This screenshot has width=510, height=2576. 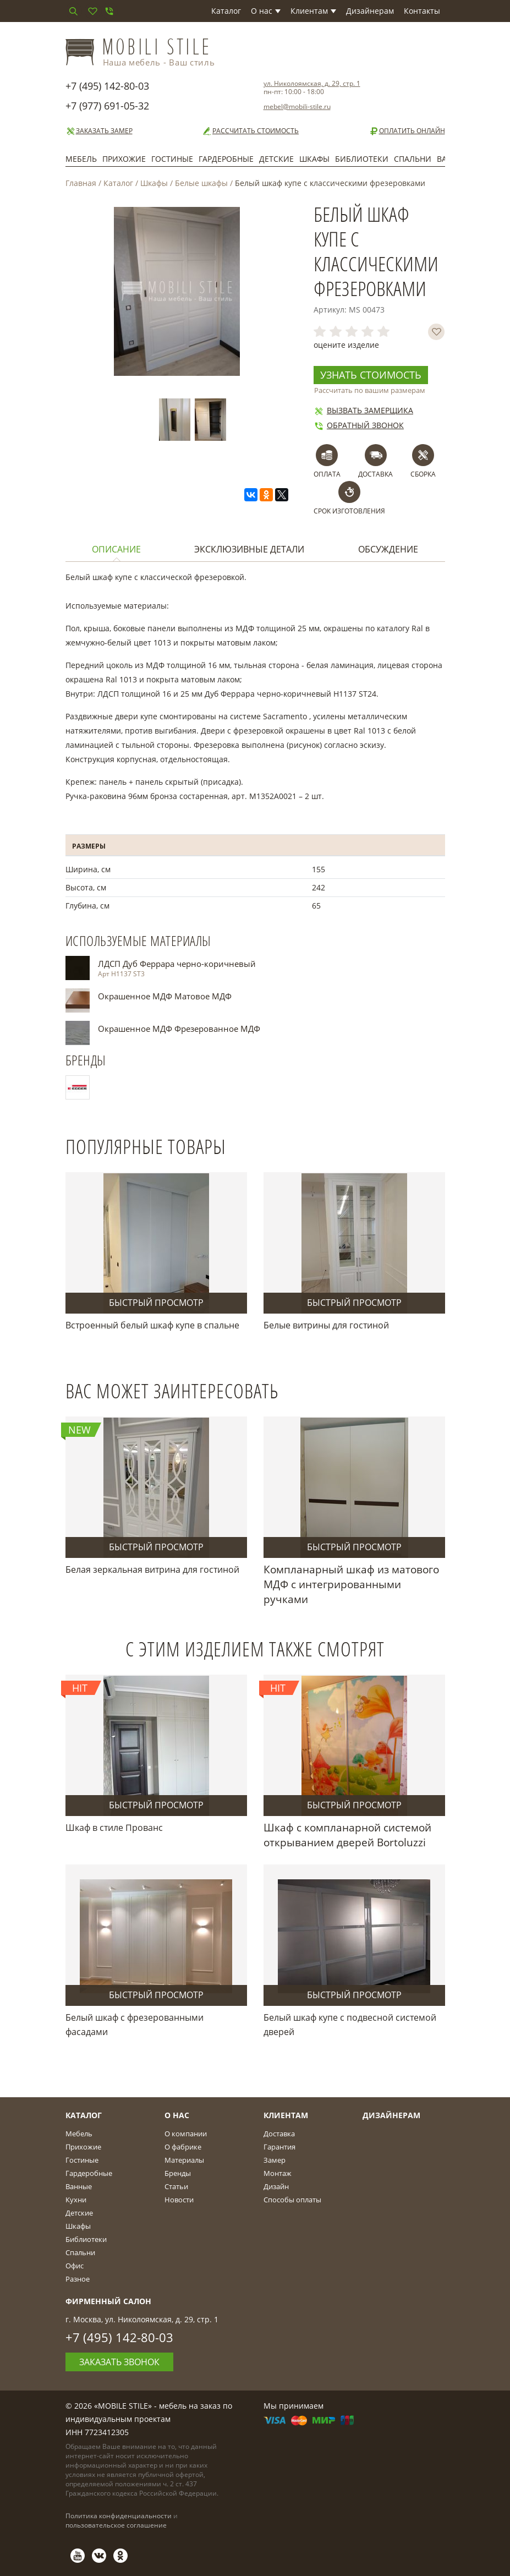 What do you see at coordinates (118, 2515) in the screenshot?
I see `Политика конфиденциальности` at bounding box center [118, 2515].